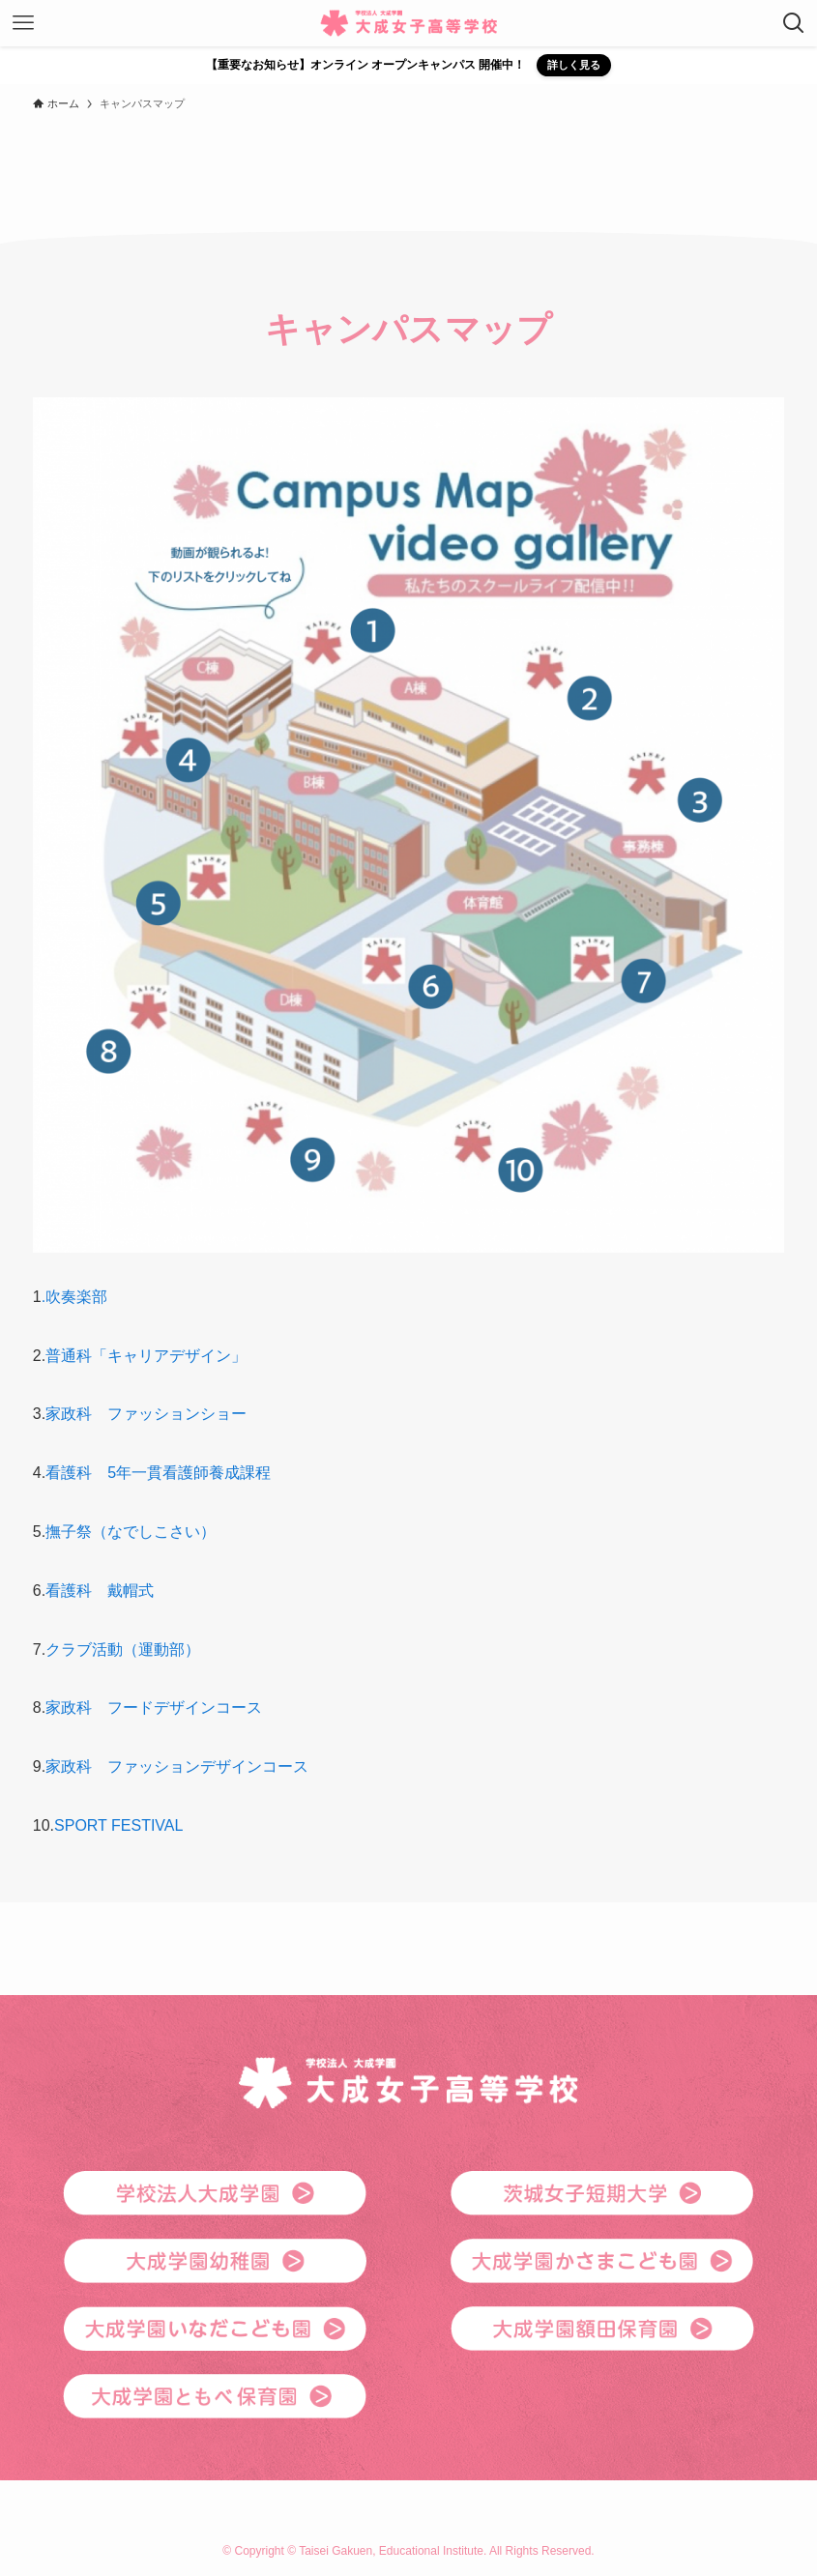 The image size is (817, 2576). Describe the element at coordinates (158, 1472) in the screenshot. I see `看護科 5年一貫看護師養成課程` at that location.